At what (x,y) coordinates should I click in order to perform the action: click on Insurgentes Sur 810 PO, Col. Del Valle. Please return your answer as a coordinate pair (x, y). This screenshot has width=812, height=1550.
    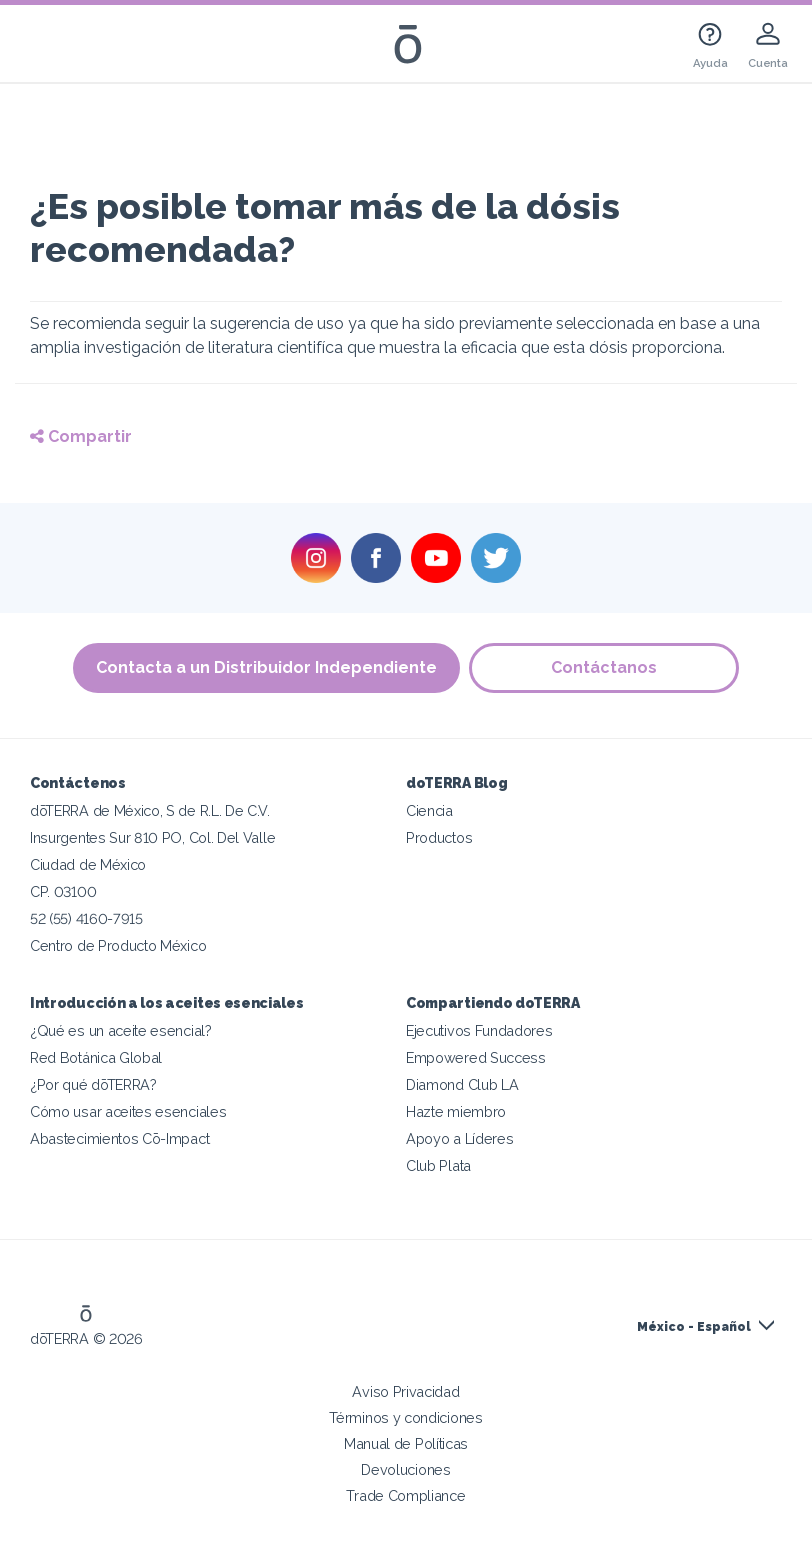
    Looking at the image, I should click on (152, 837).